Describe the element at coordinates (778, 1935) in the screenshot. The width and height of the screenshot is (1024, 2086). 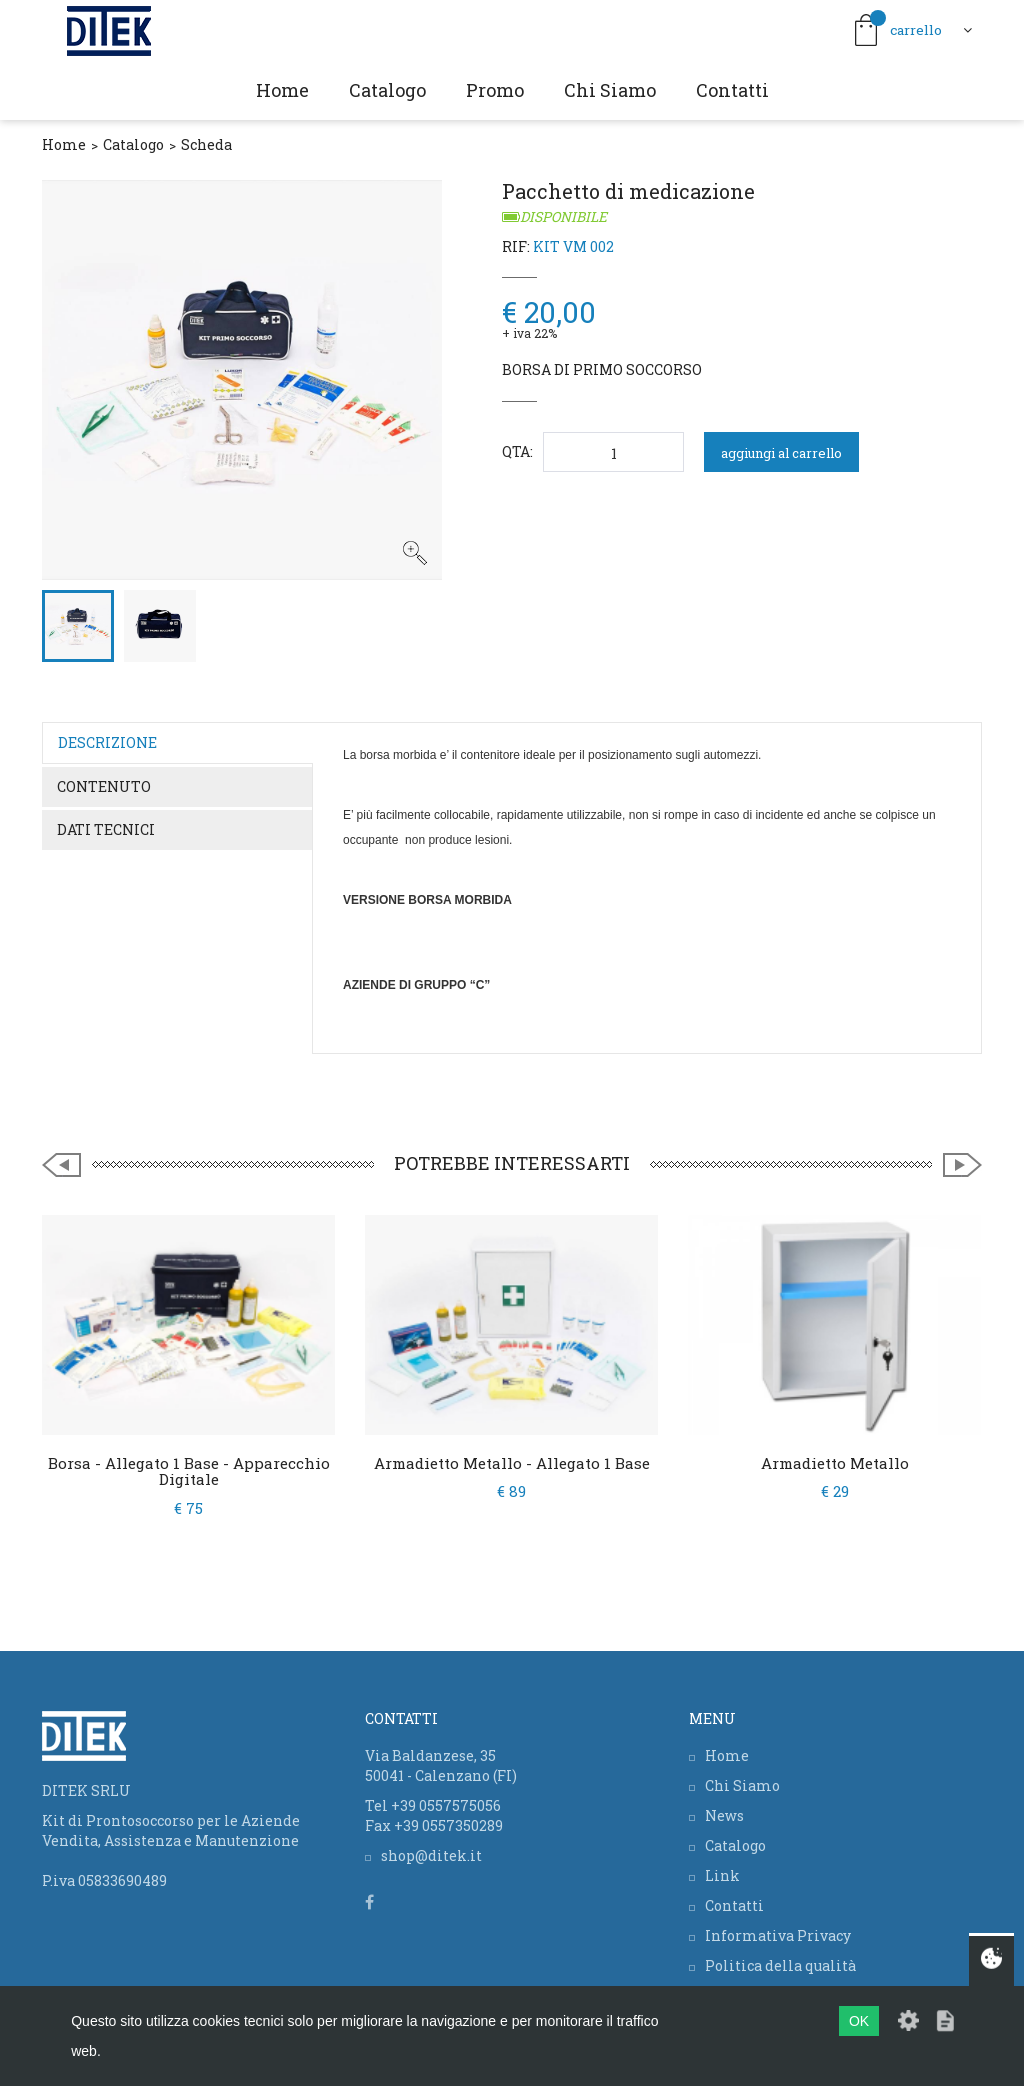
I see `Informativa Privacy` at that location.